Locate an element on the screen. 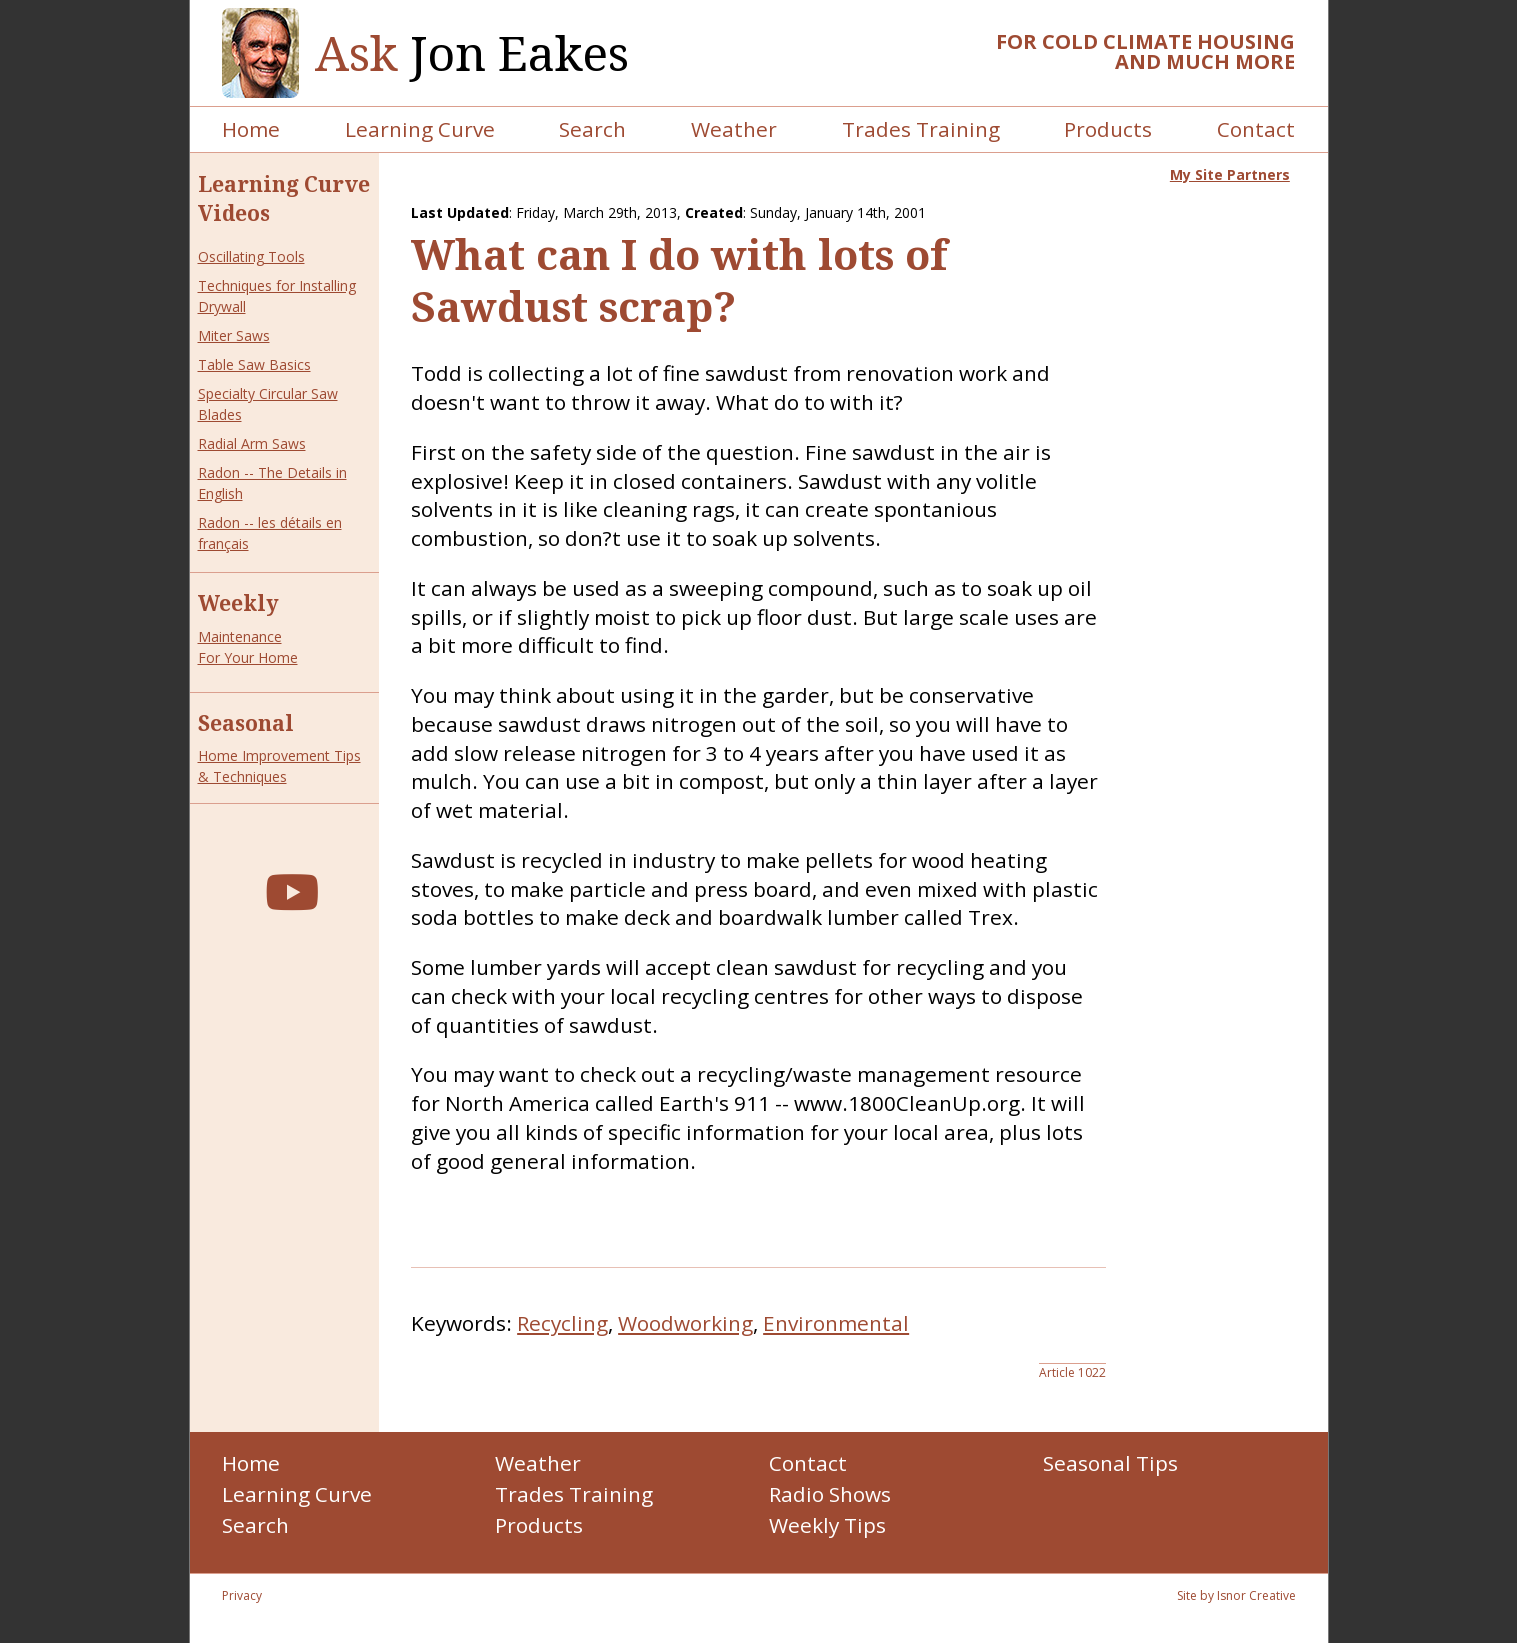  Products is located at coordinates (1108, 129).